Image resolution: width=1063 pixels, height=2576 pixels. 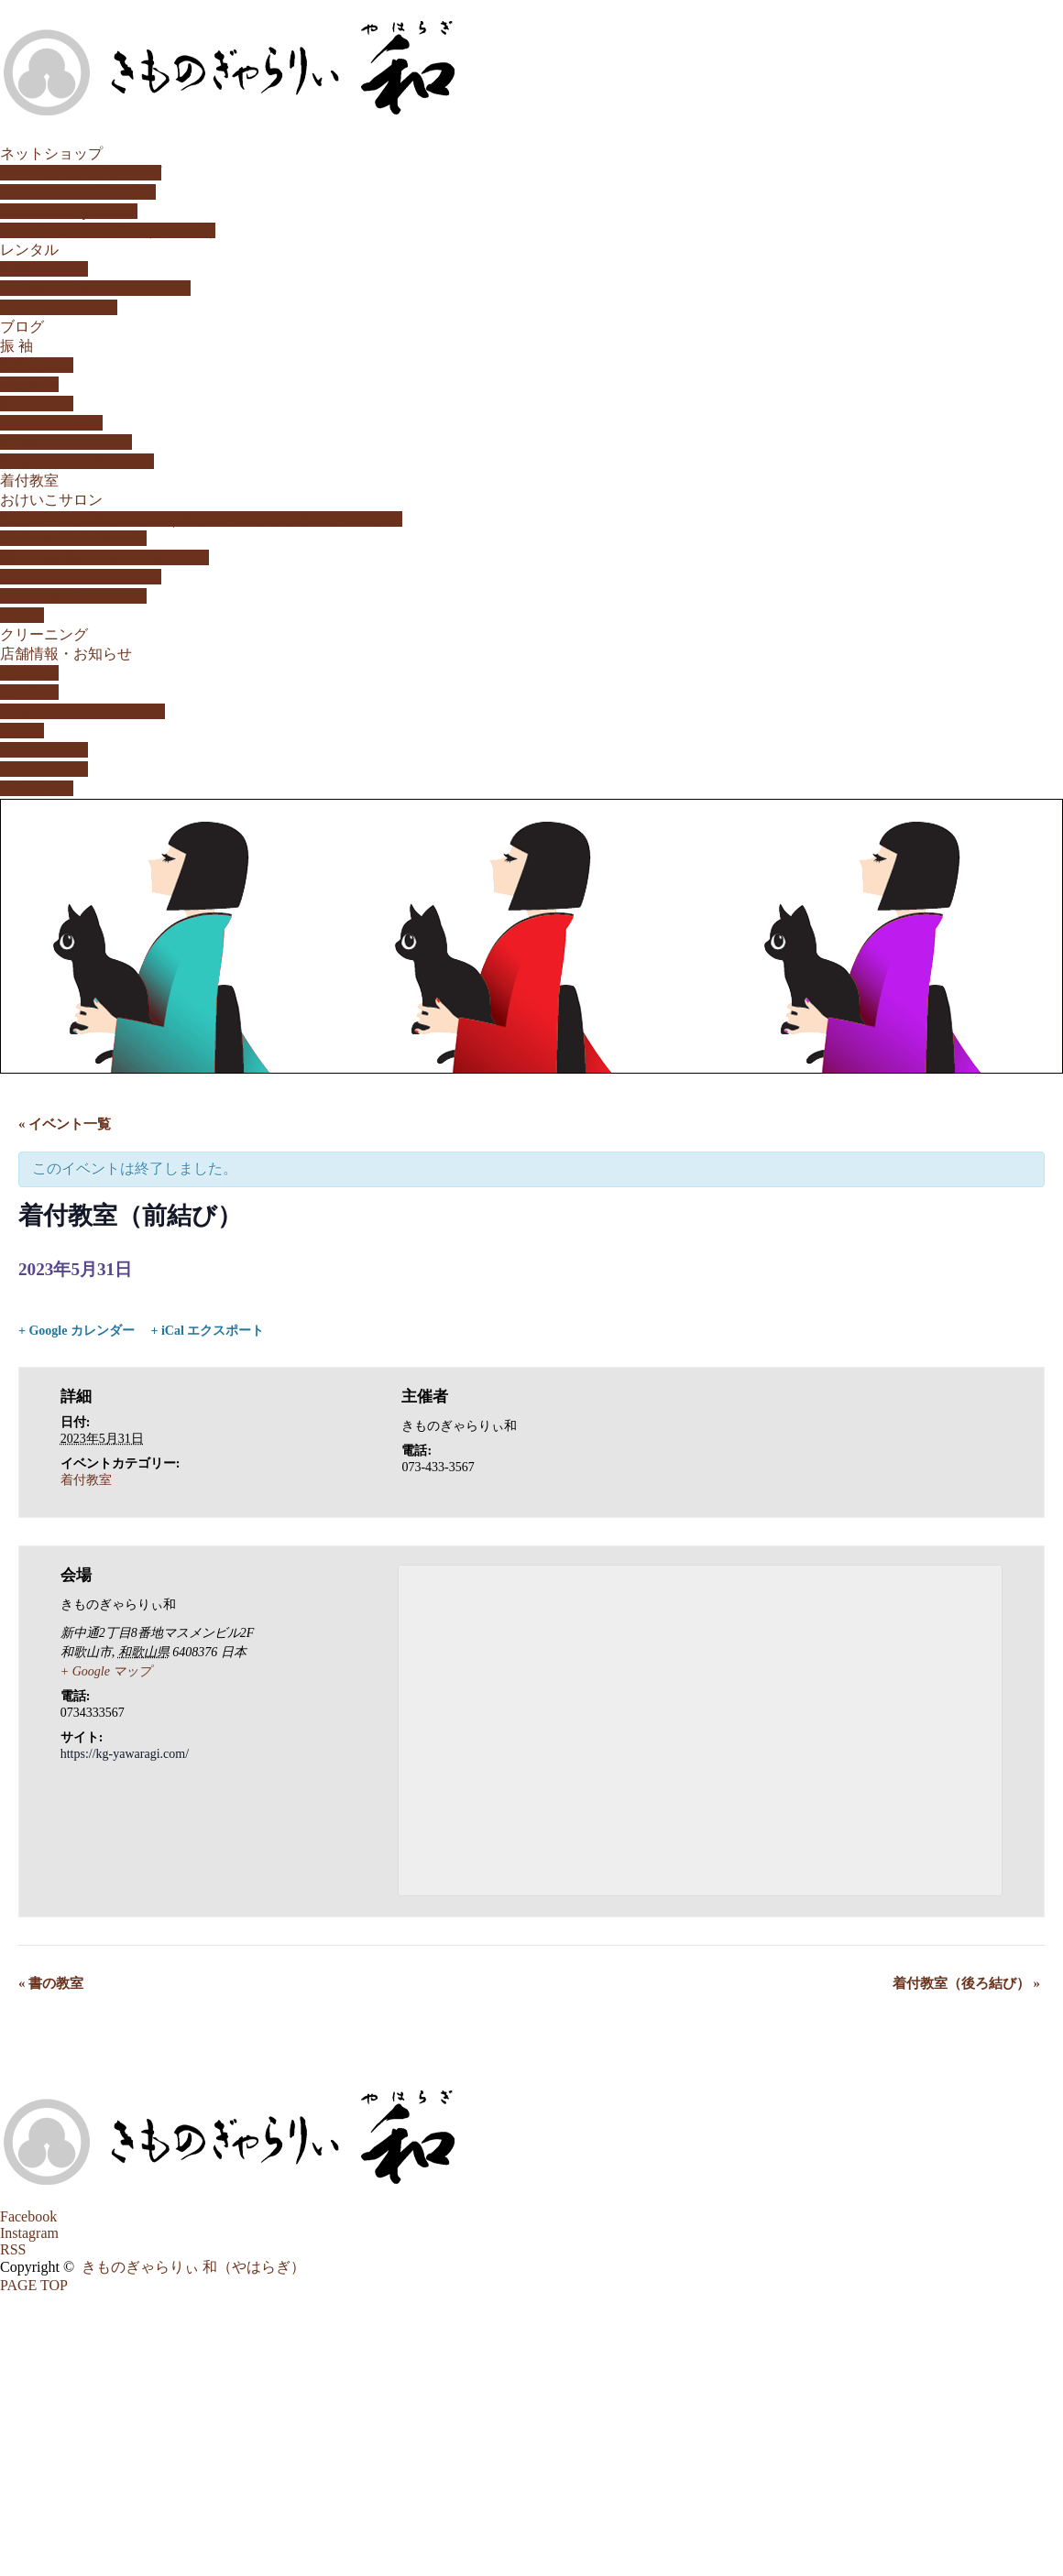 What do you see at coordinates (22, 615) in the screenshot?
I see `和の塾` at bounding box center [22, 615].